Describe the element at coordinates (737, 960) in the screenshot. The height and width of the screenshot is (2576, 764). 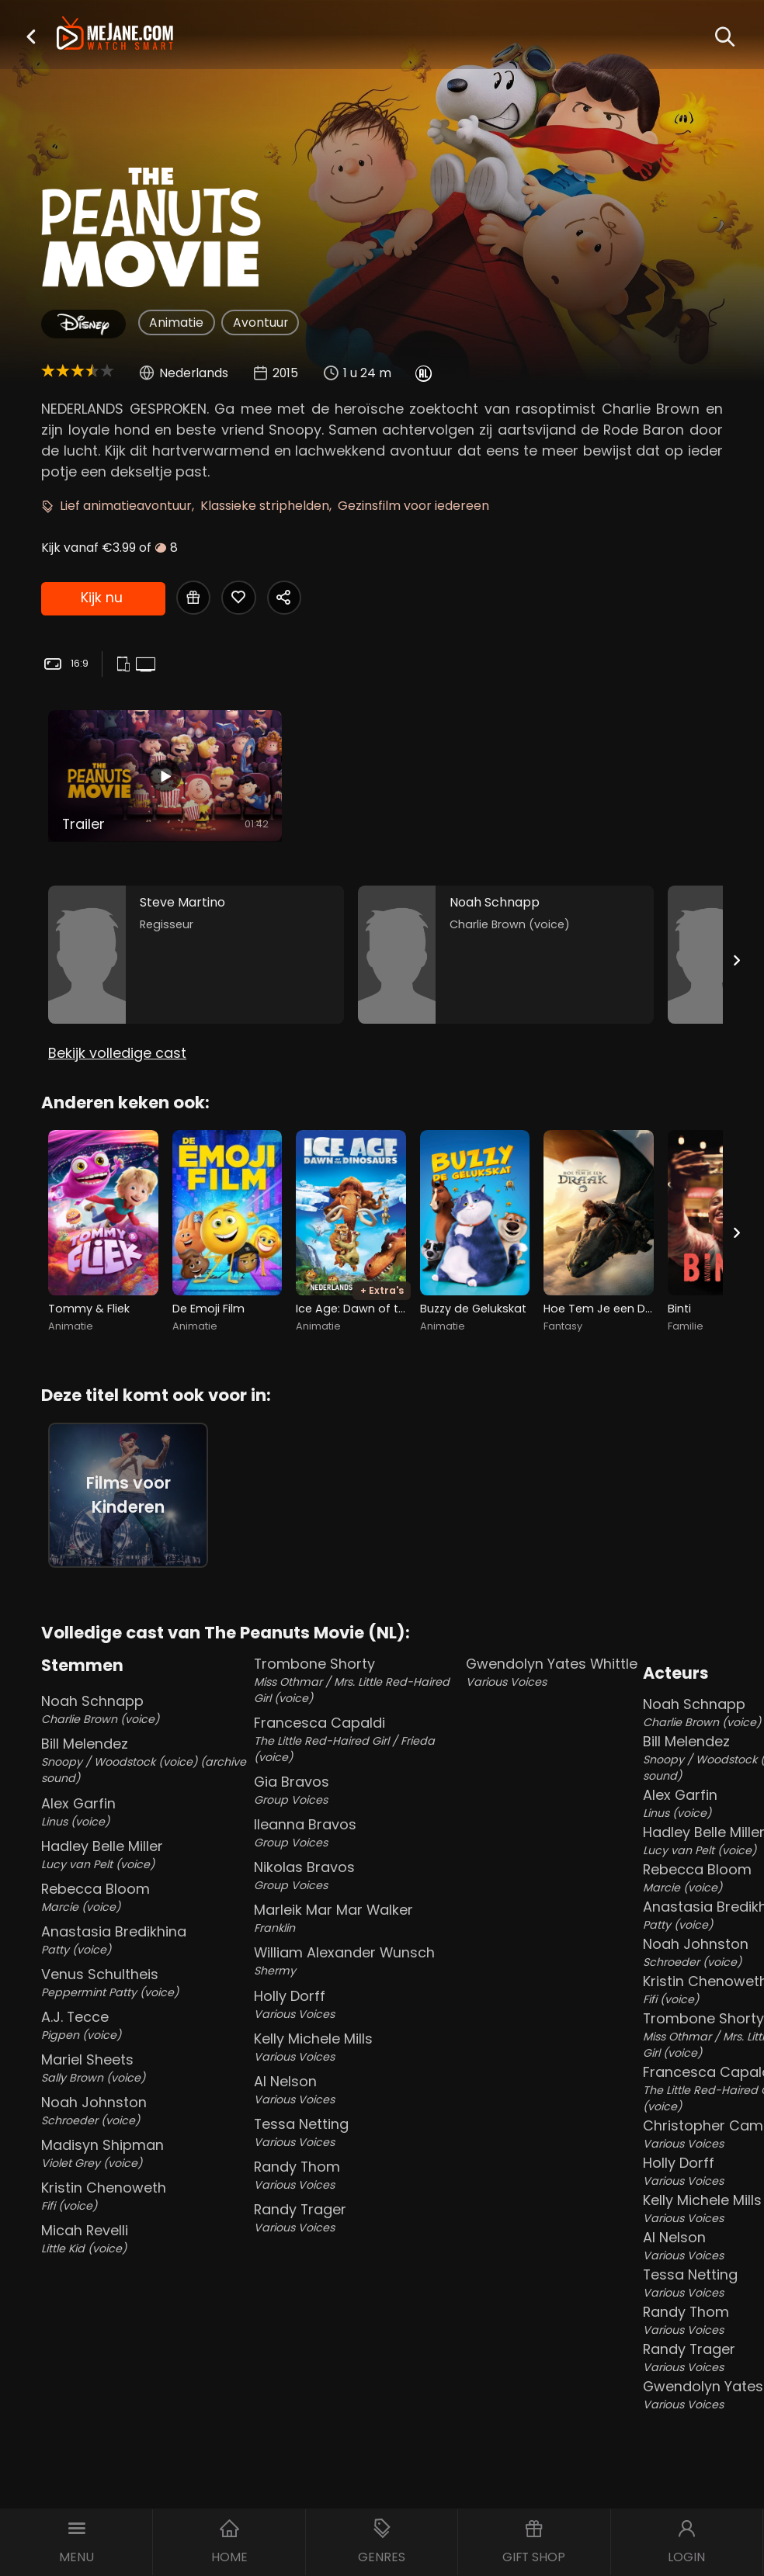
I see `[Next slide]` at that location.